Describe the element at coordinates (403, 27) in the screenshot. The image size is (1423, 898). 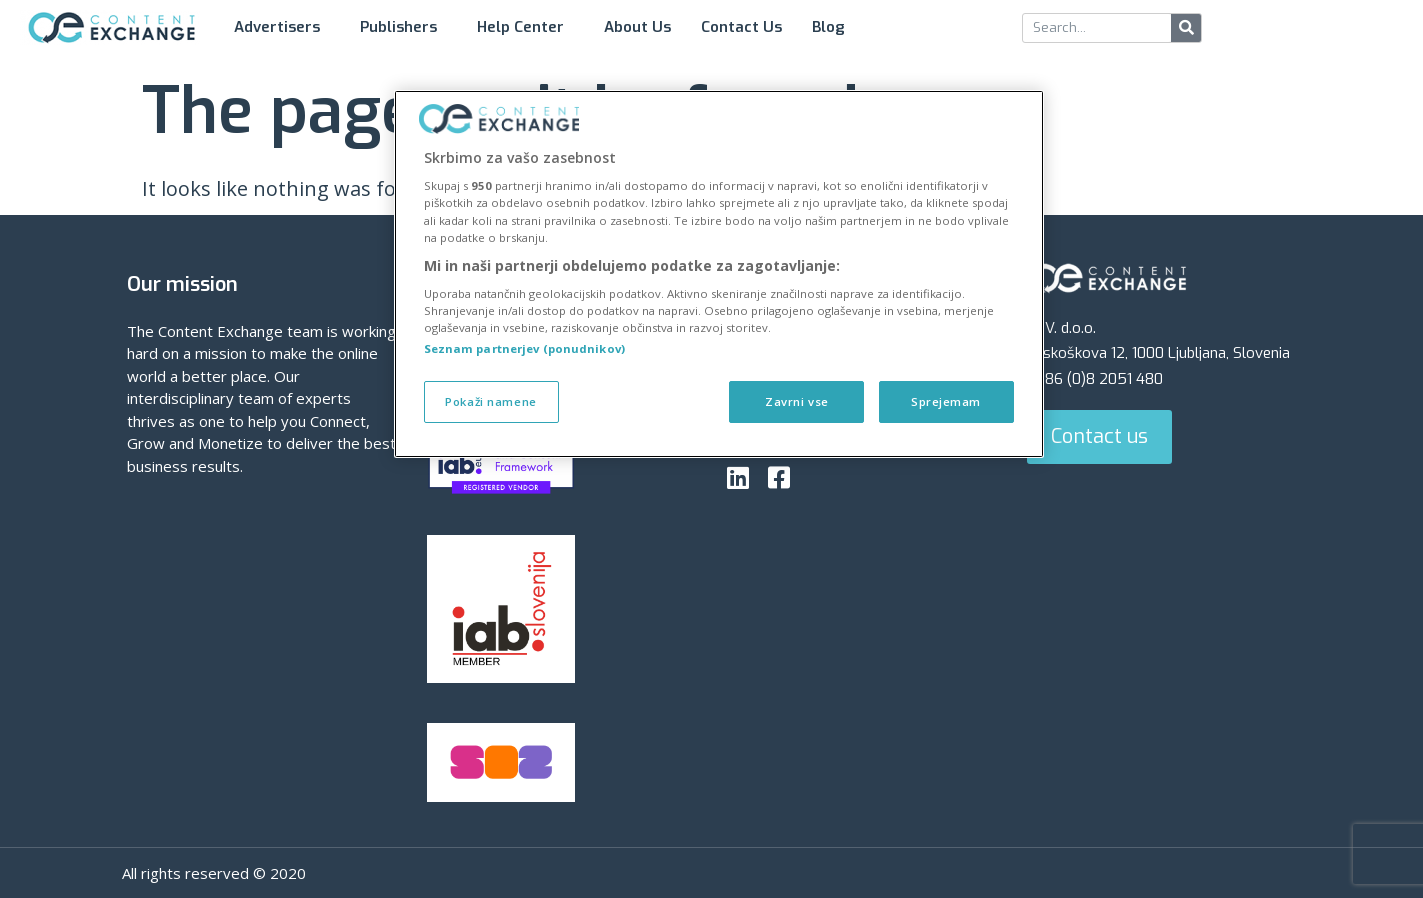
I see `Publishers` at that location.